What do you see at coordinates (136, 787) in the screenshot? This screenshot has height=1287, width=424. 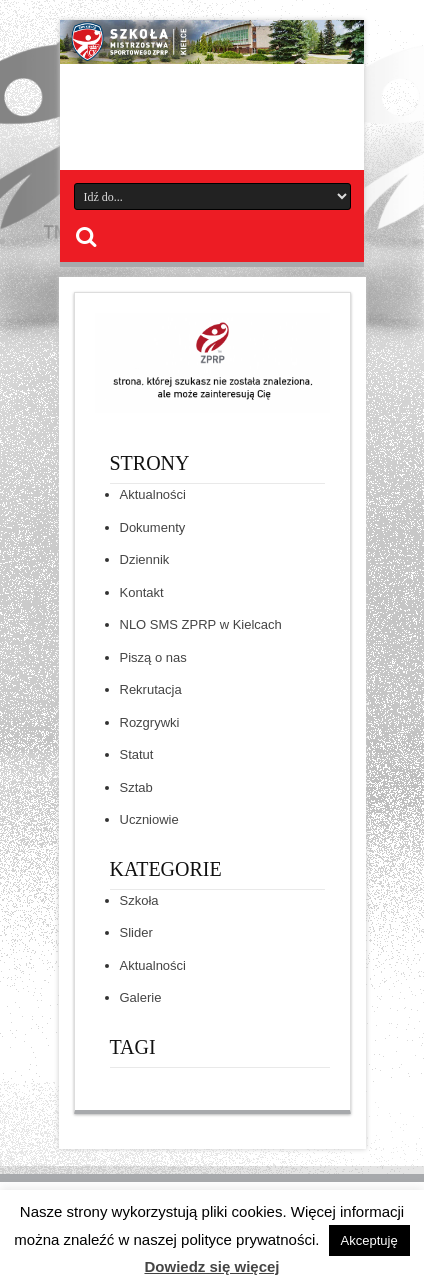 I see `Sztab` at bounding box center [136, 787].